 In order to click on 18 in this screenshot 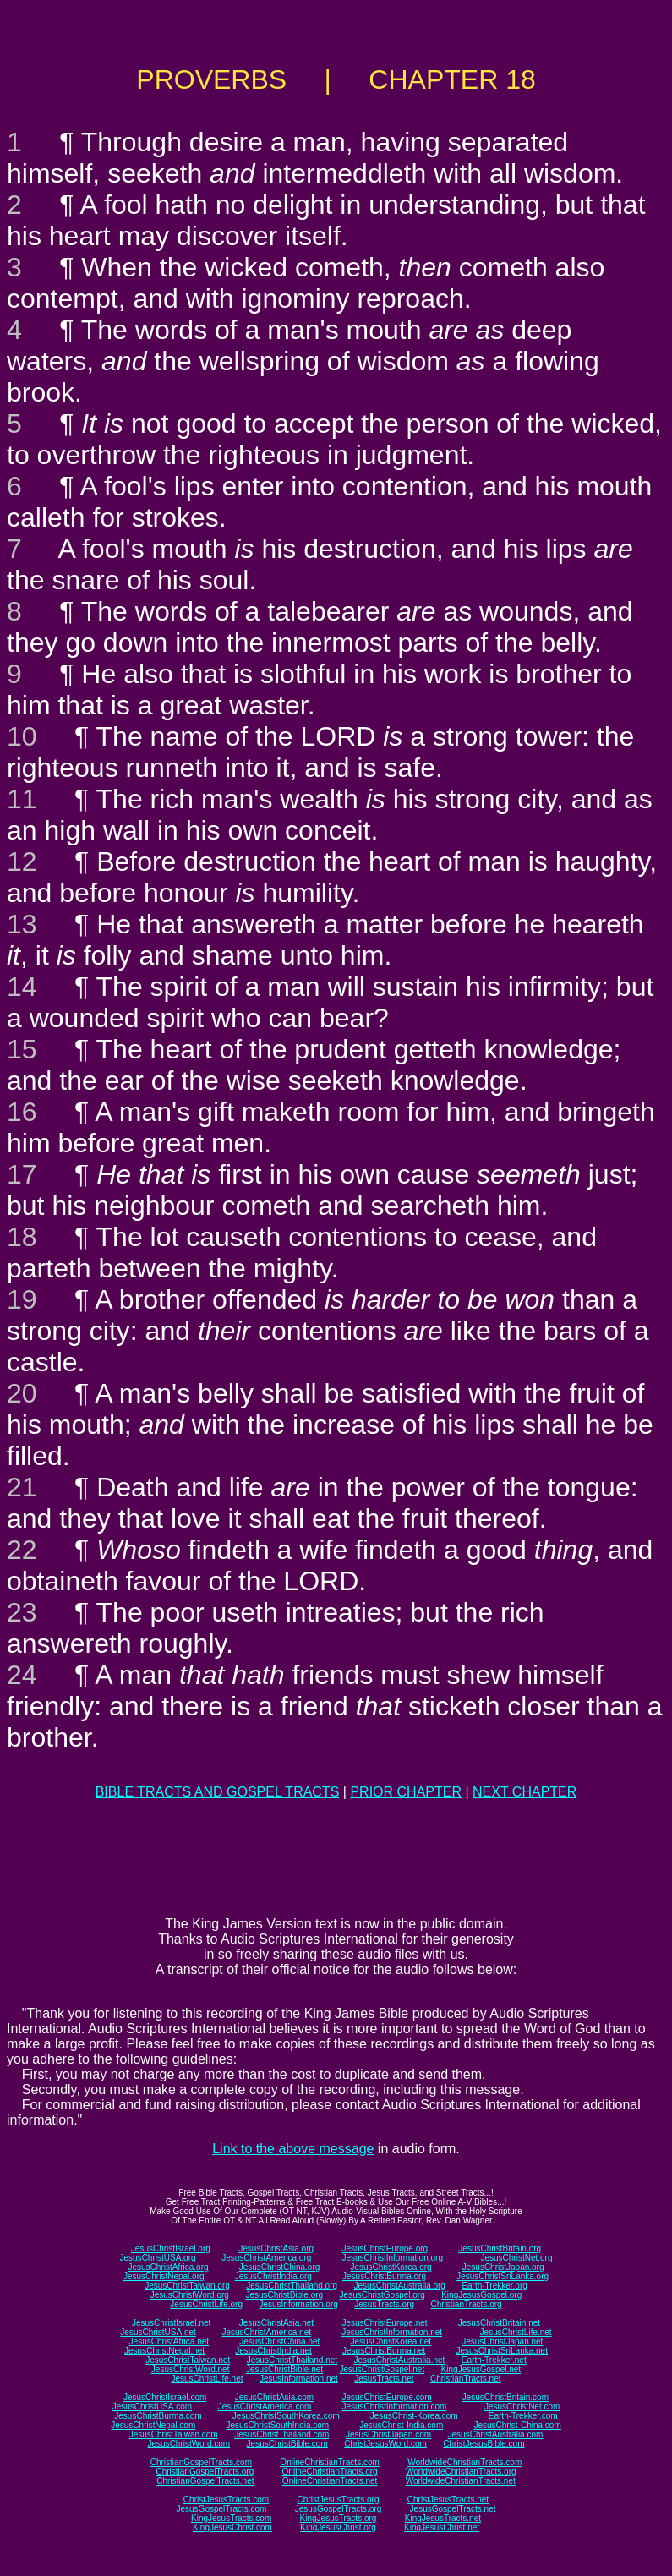, I will do `click(22, 1237)`.